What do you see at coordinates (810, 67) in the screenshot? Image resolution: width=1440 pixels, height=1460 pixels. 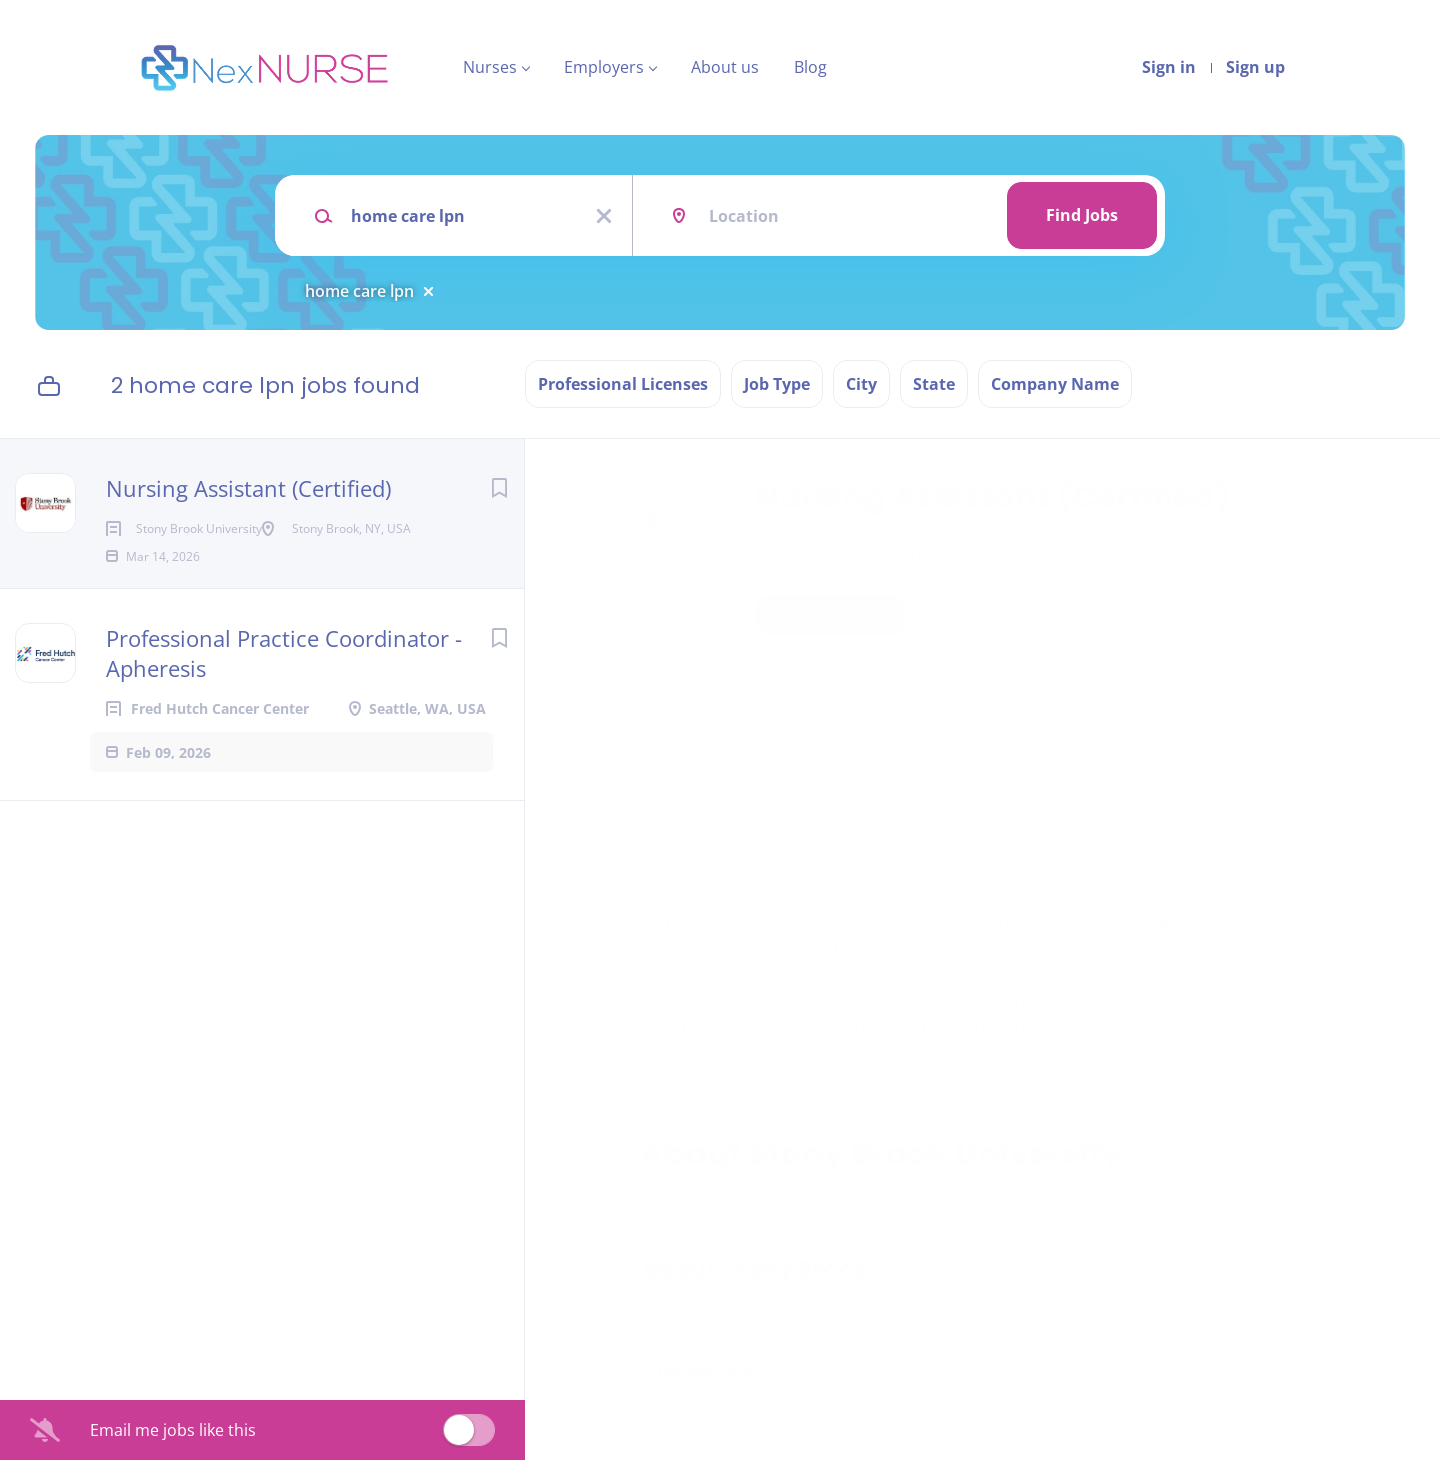 I see `Blog` at bounding box center [810, 67].